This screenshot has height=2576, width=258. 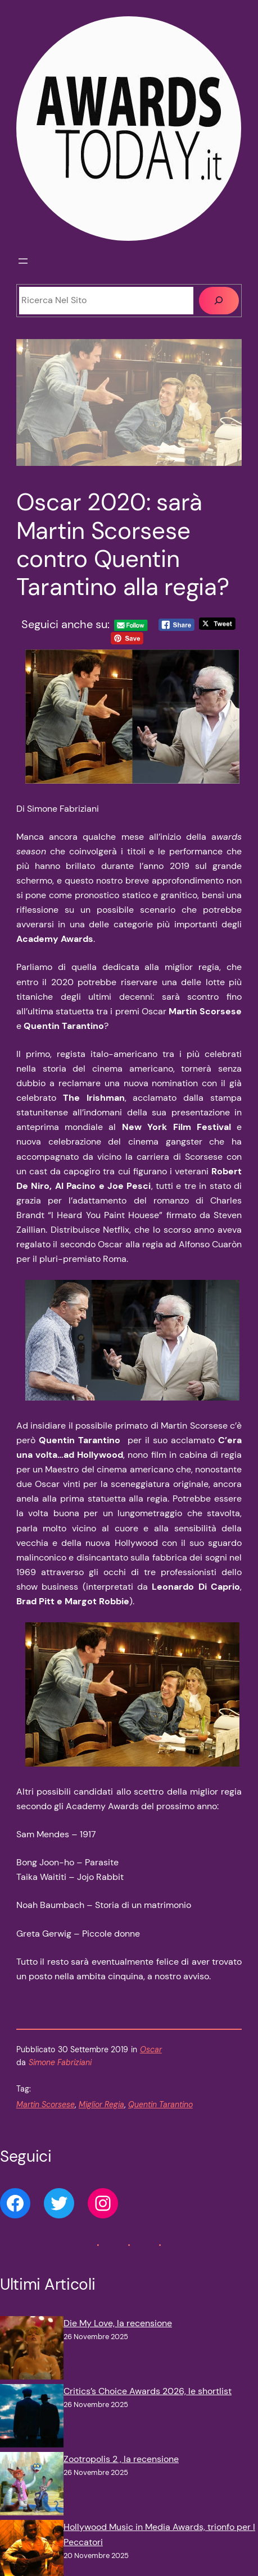 I want to click on [Die My Love, la recensione], so click(x=32, y=2350).